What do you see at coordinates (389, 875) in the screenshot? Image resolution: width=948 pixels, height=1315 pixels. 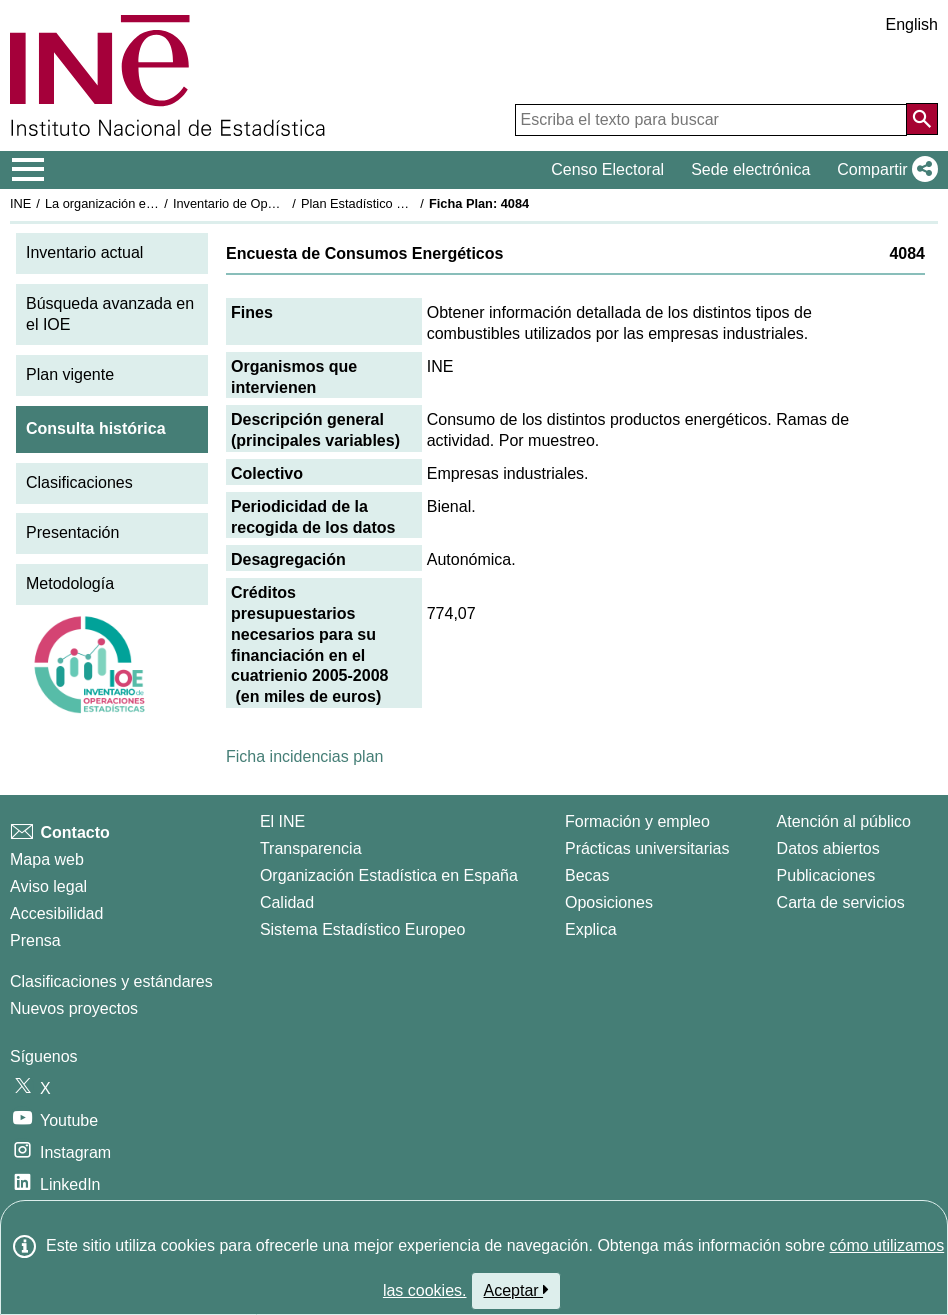 I see `Organización Estadística en España` at bounding box center [389, 875].